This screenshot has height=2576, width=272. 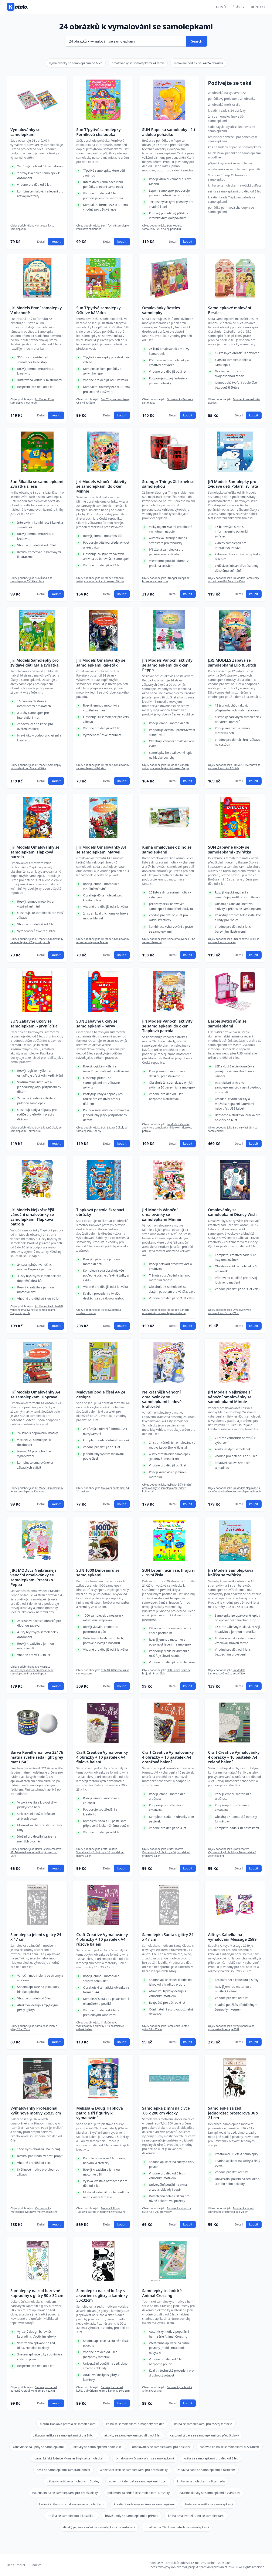 What do you see at coordinates (204, 2435) in the screenshot?
I see `cestovní zábava se samolepkami pro předškoláky` at bounding box center [204, 2435].